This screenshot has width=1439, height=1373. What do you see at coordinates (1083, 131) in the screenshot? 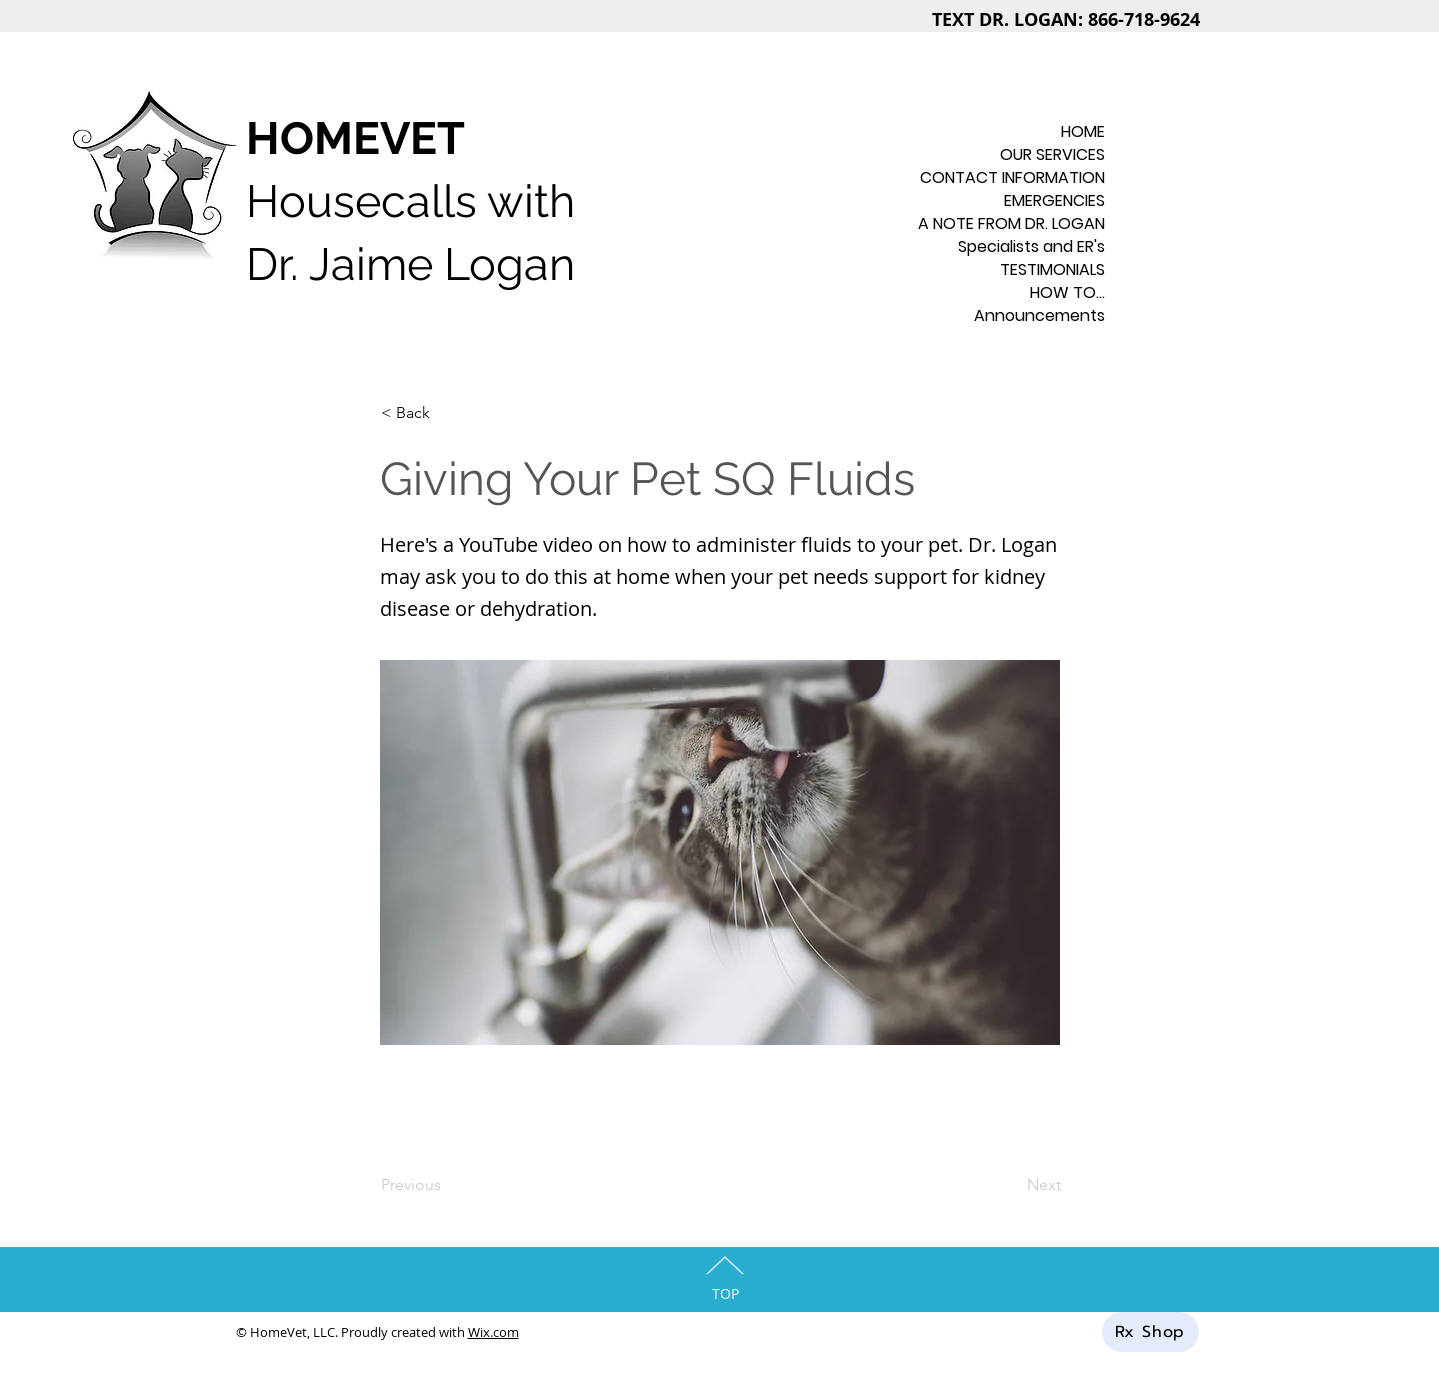
I see `HOME` at bounding box center [1083, 131].